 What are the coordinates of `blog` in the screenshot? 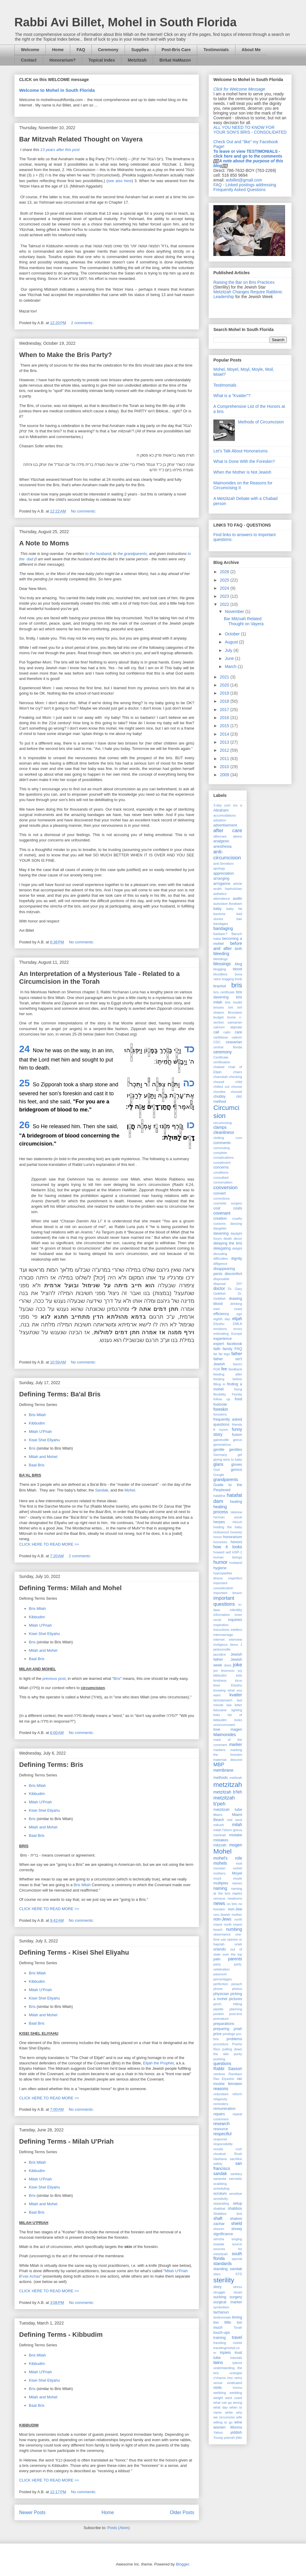 It's located at (238, 964).